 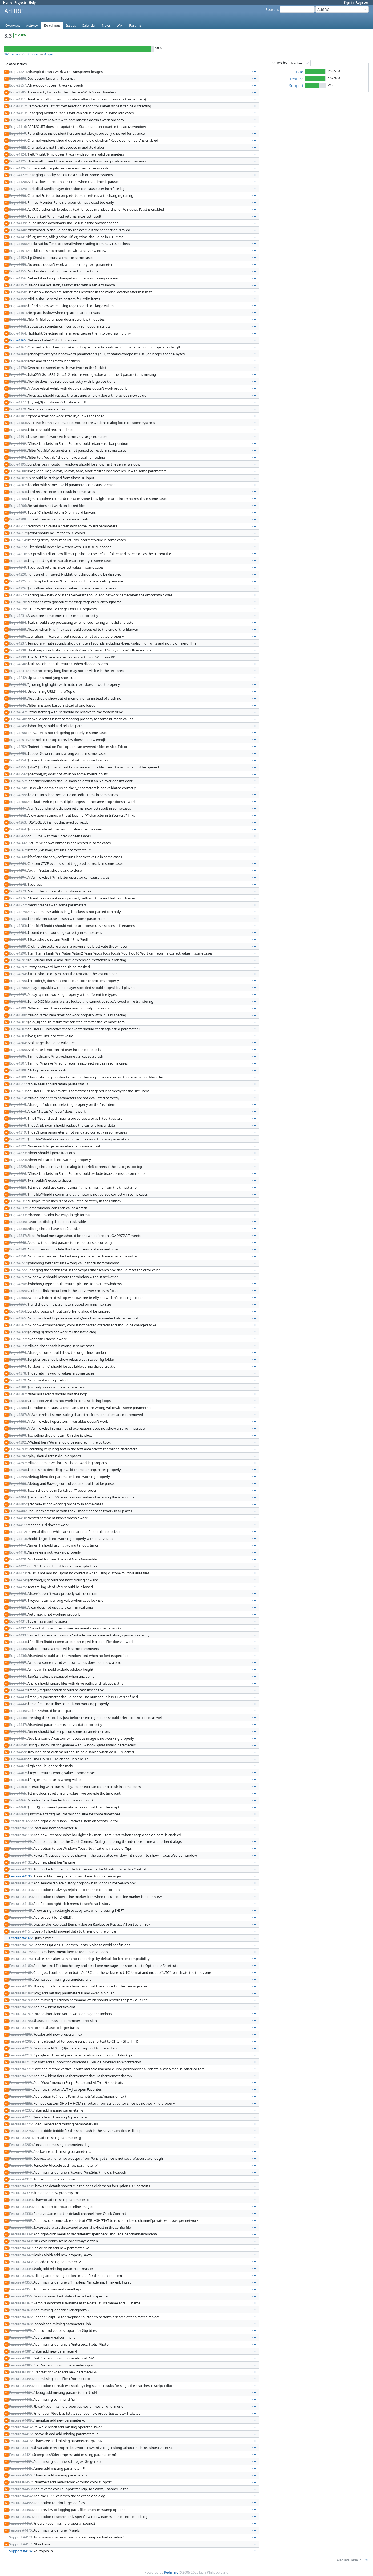 What do you see at coordinates (17, 1559) in the screenshot?
I see `Bug #4420` at bounding box center [17, 1559].